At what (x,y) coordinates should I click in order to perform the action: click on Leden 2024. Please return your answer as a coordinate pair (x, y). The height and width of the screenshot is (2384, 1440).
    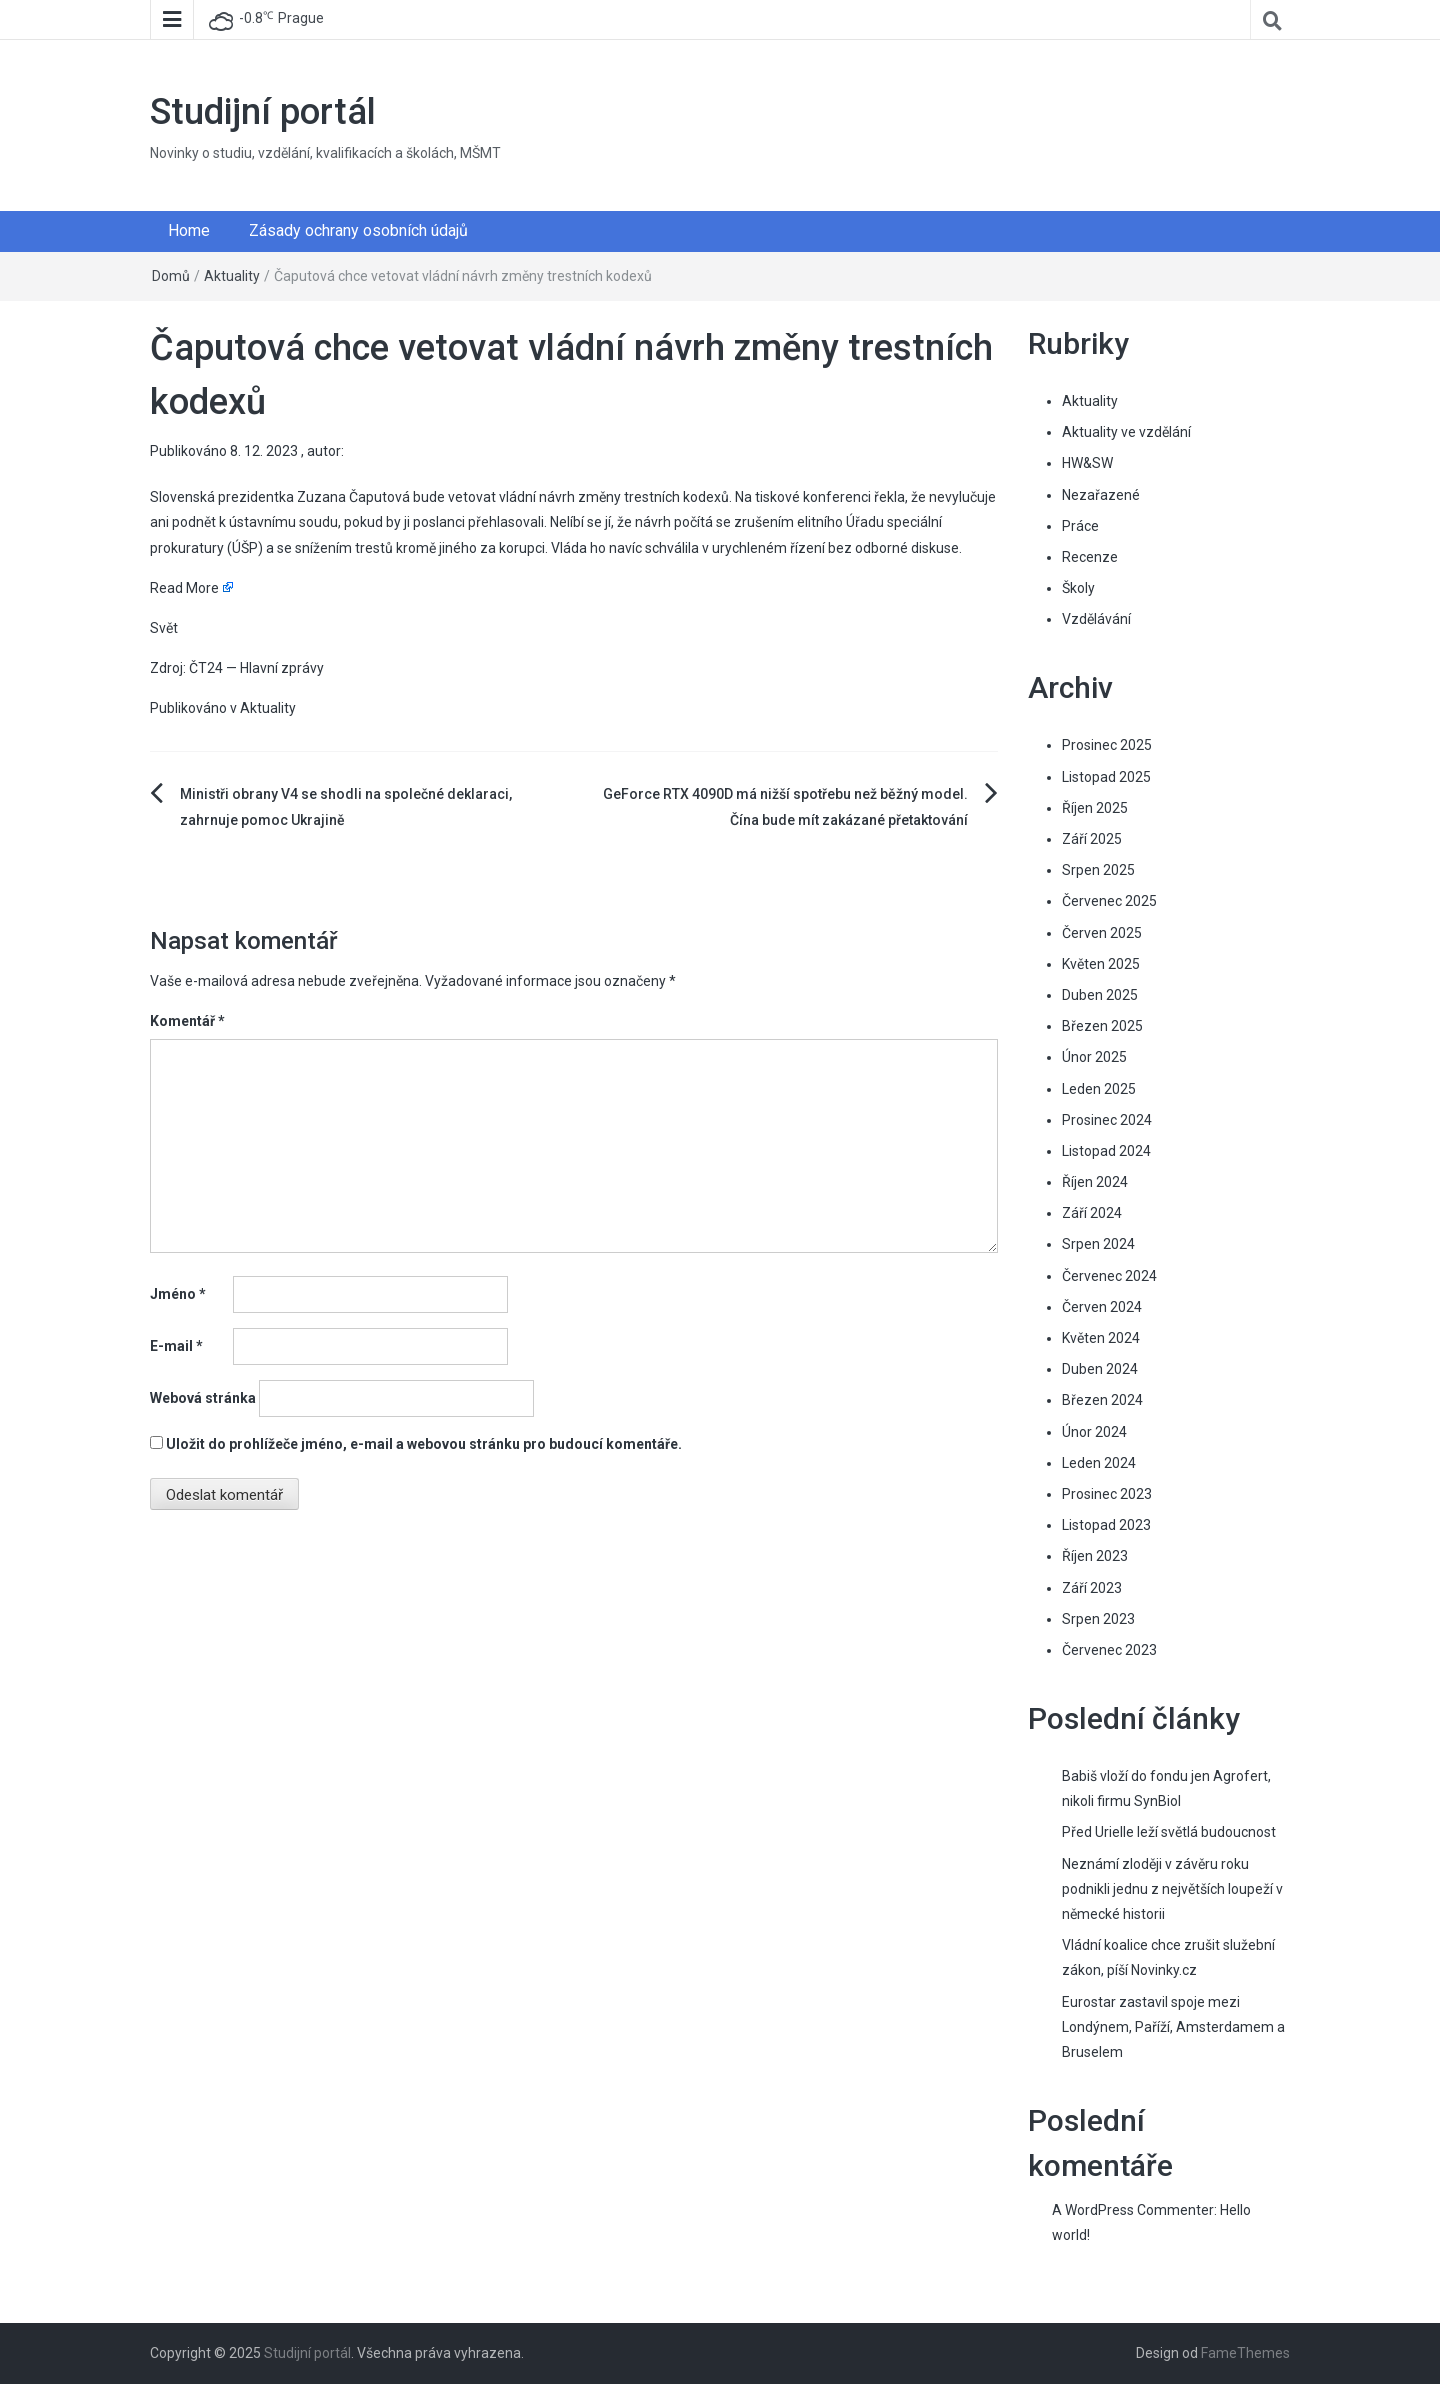
    Looking at the image, I should click on (1099, 1463).